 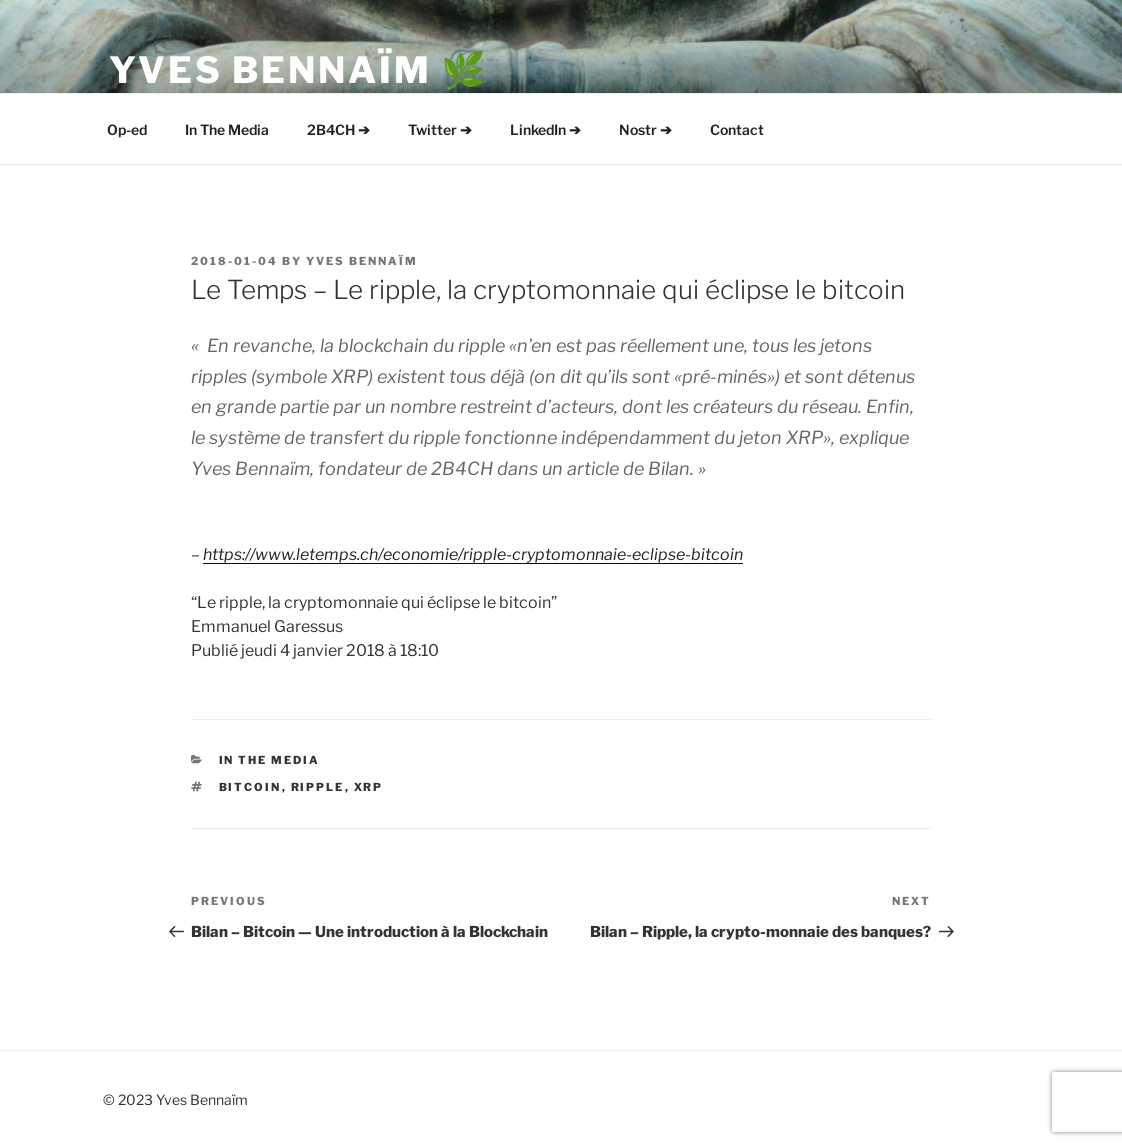 What do you see at coordinates (737, 129) in the screenshot?
I see `Contact` at bounding box center [737, 129].